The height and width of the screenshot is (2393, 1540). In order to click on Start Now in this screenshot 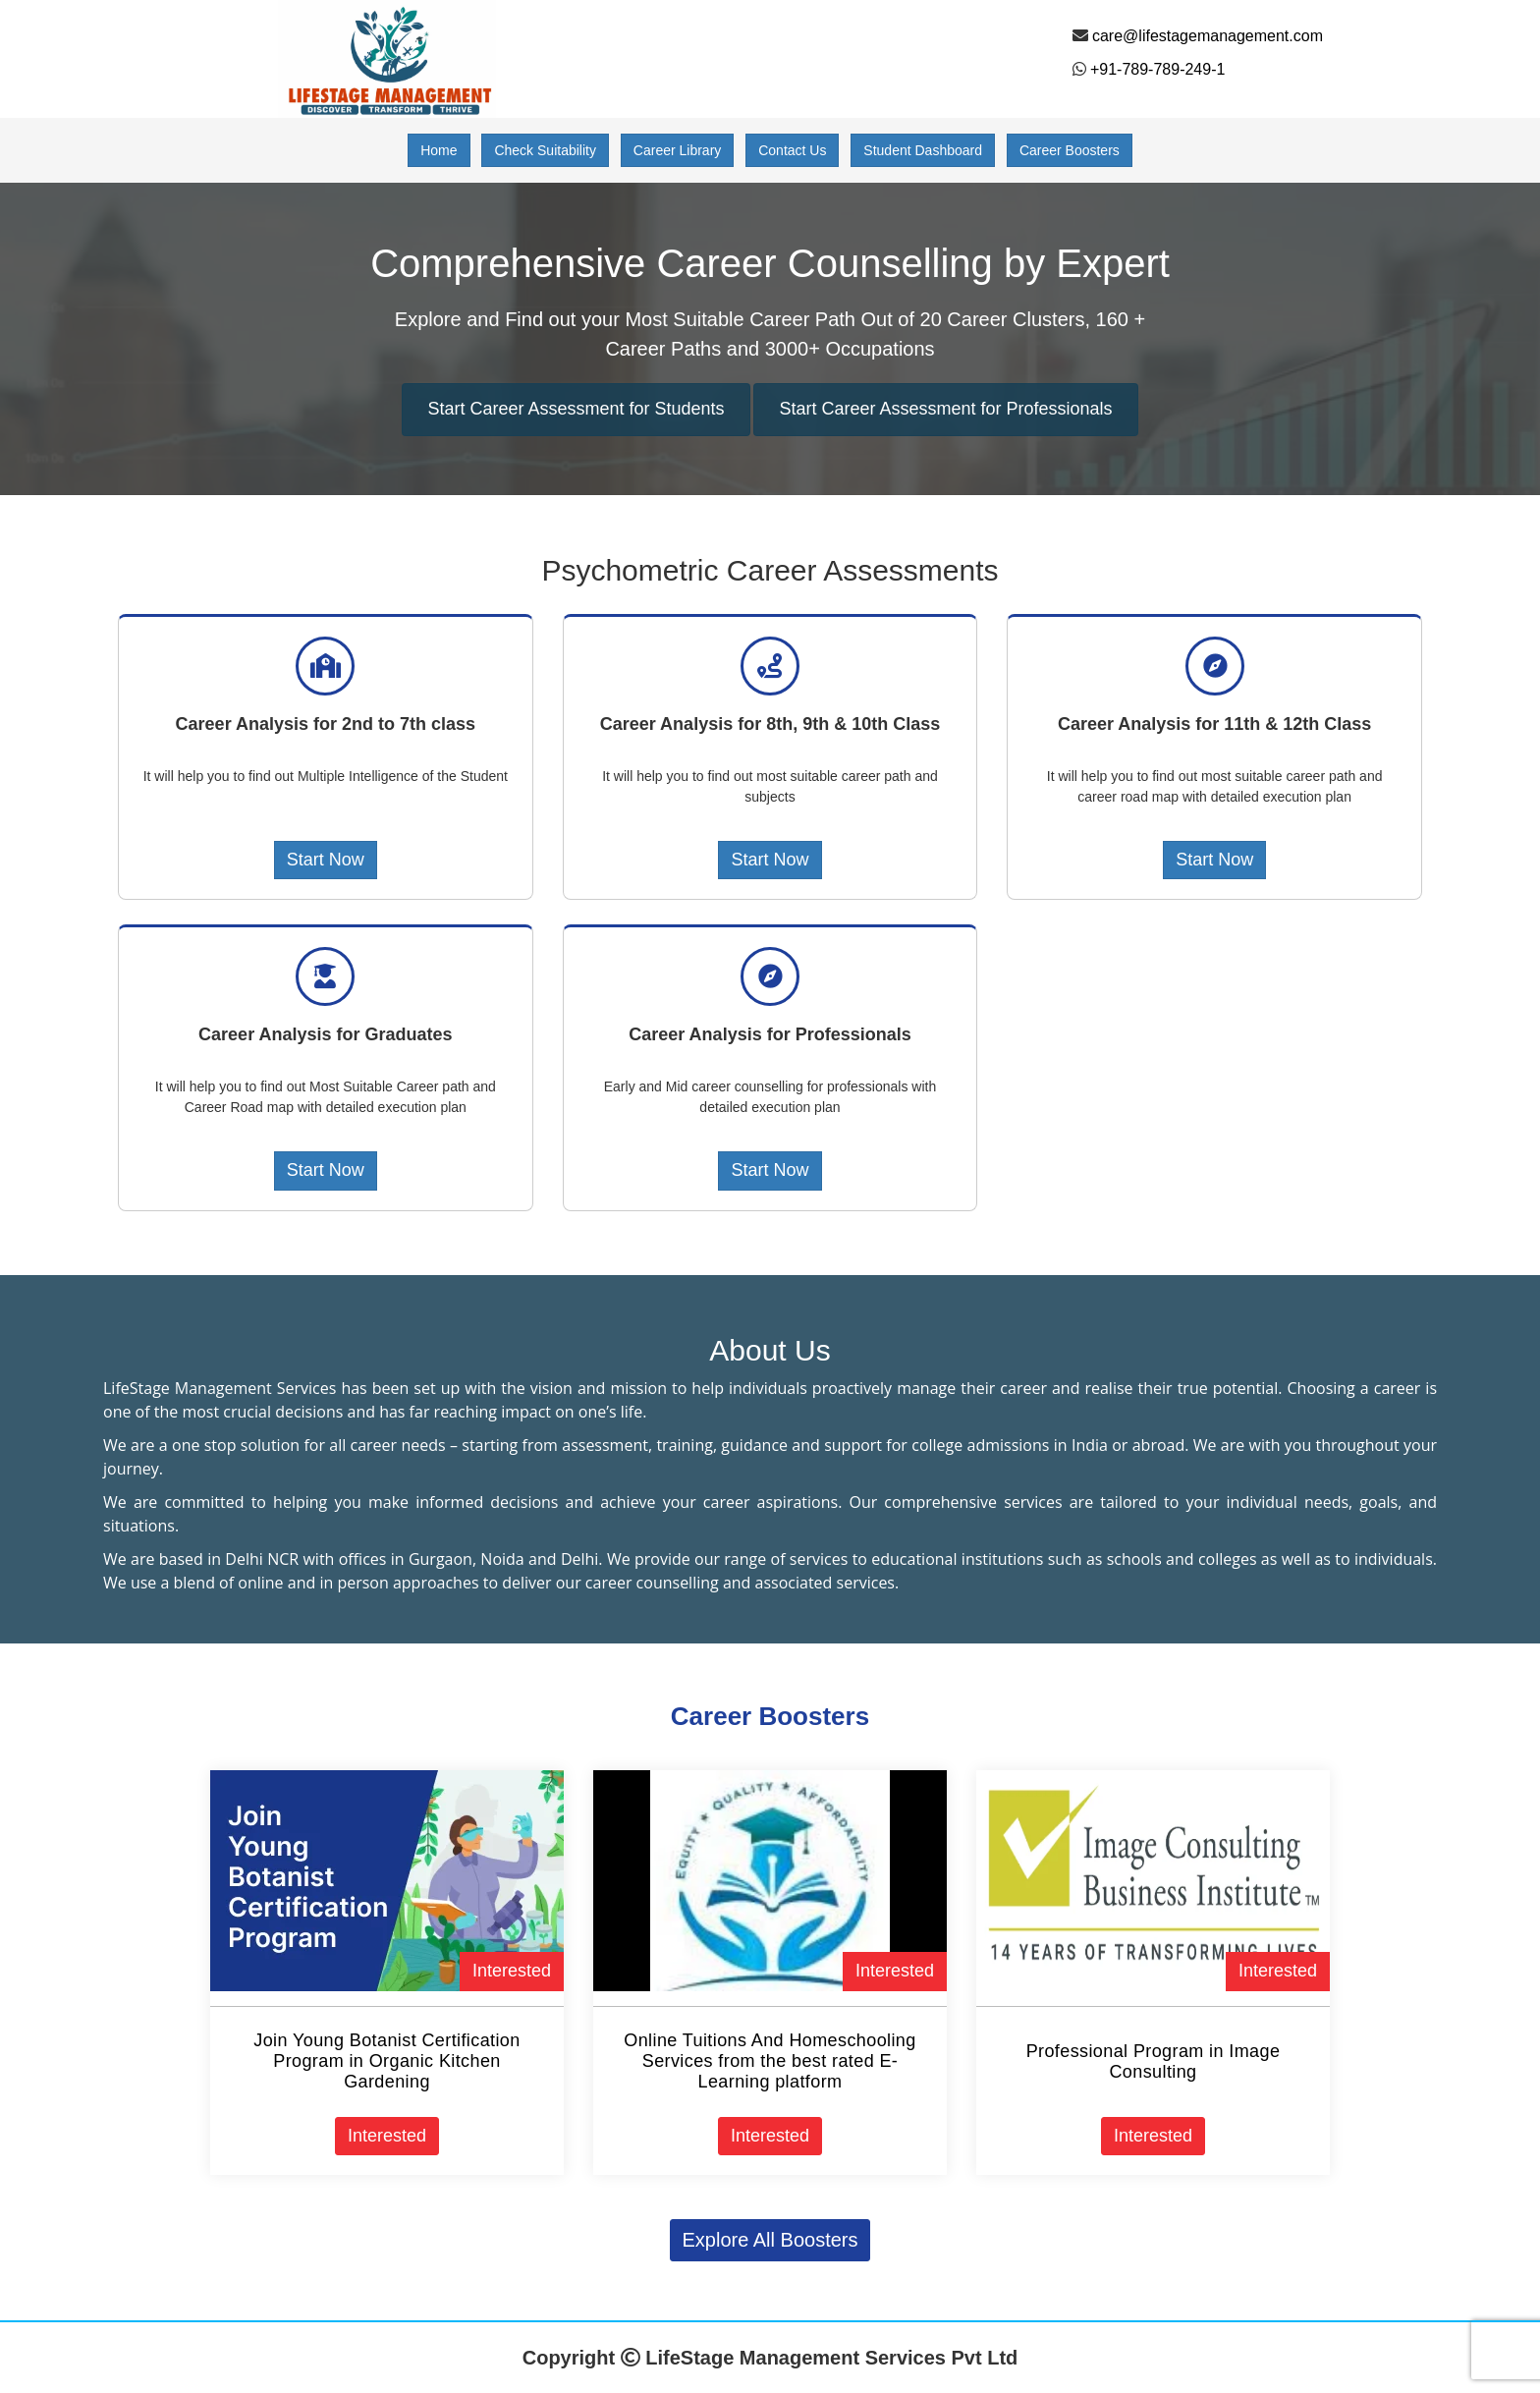, I will do `click(325, 859)`.